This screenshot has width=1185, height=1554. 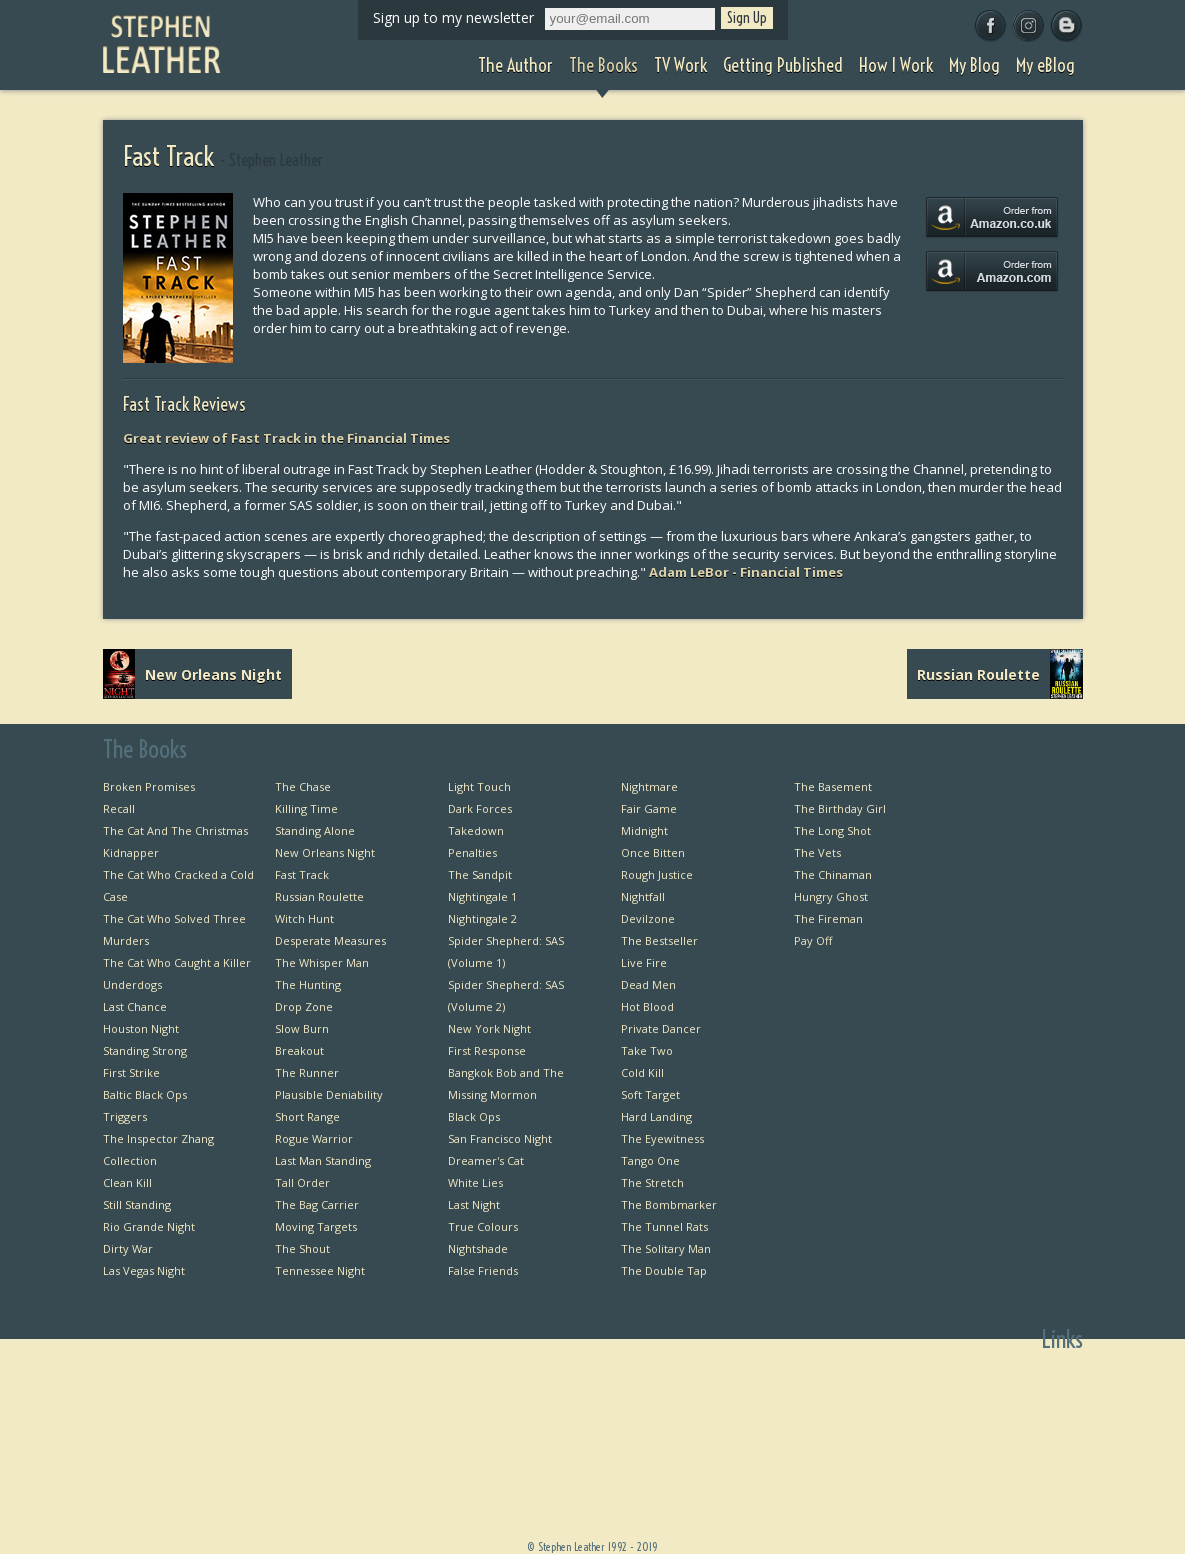 What do you see at coordinates (302, 1182) in the screenshot?
I see `Tall Order` at bounding box center [302, 1182].